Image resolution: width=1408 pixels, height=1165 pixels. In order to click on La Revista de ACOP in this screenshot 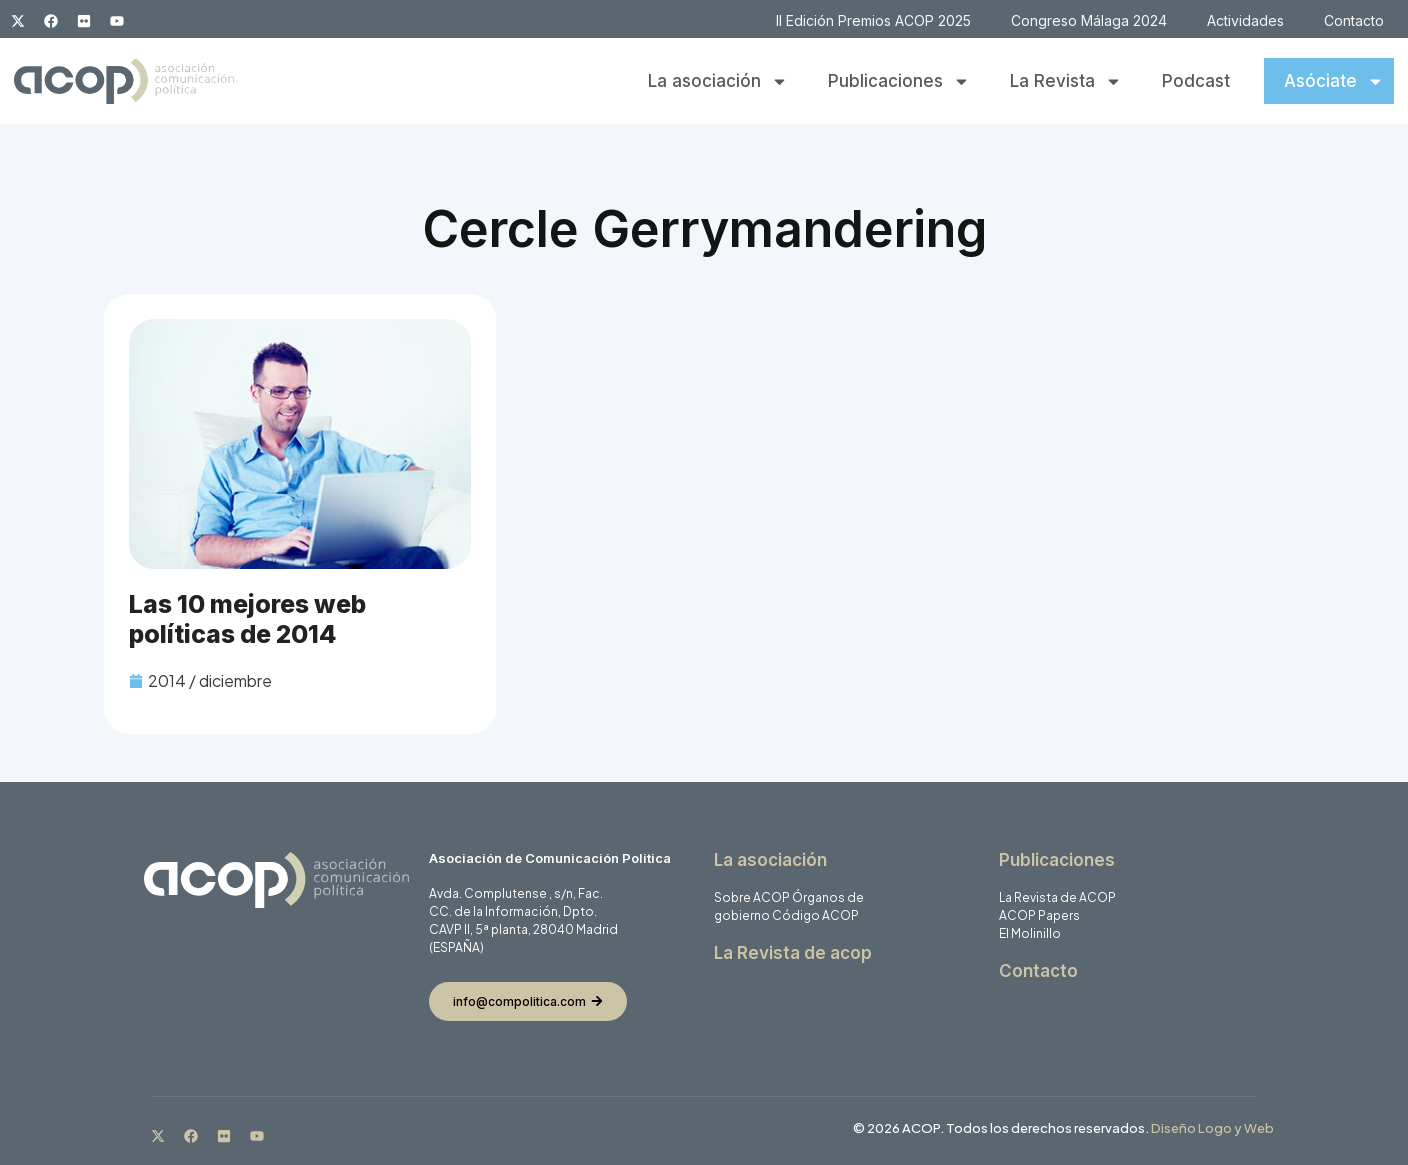, I will do `click(1057, 897)`.